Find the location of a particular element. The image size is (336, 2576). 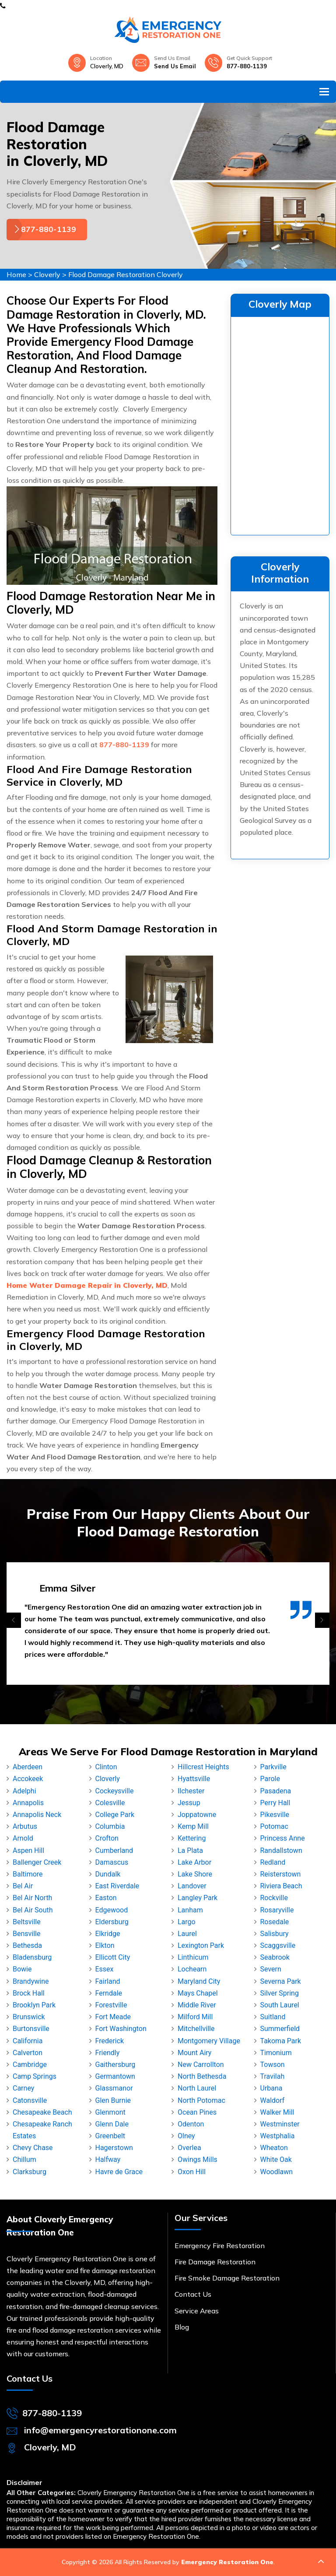

College Park is located at coordinates (114, 1814).